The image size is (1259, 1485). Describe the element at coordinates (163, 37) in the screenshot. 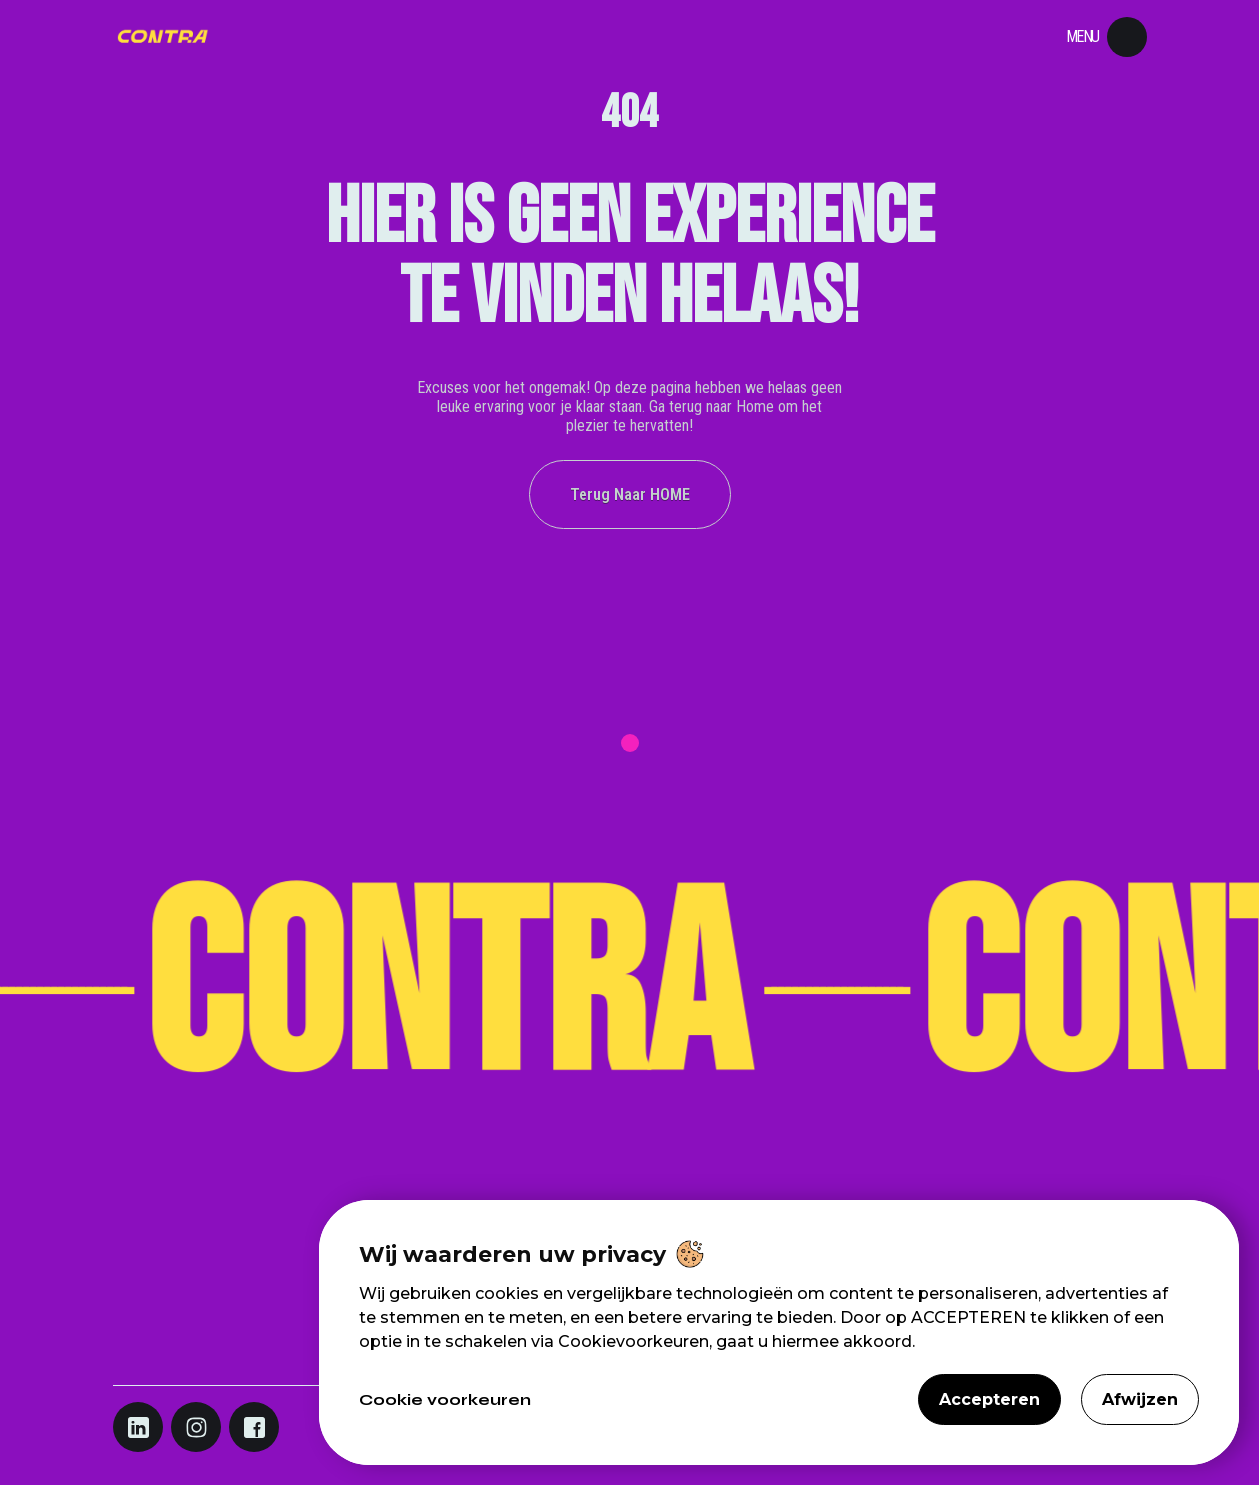

I see `[Navigation]` at that location.